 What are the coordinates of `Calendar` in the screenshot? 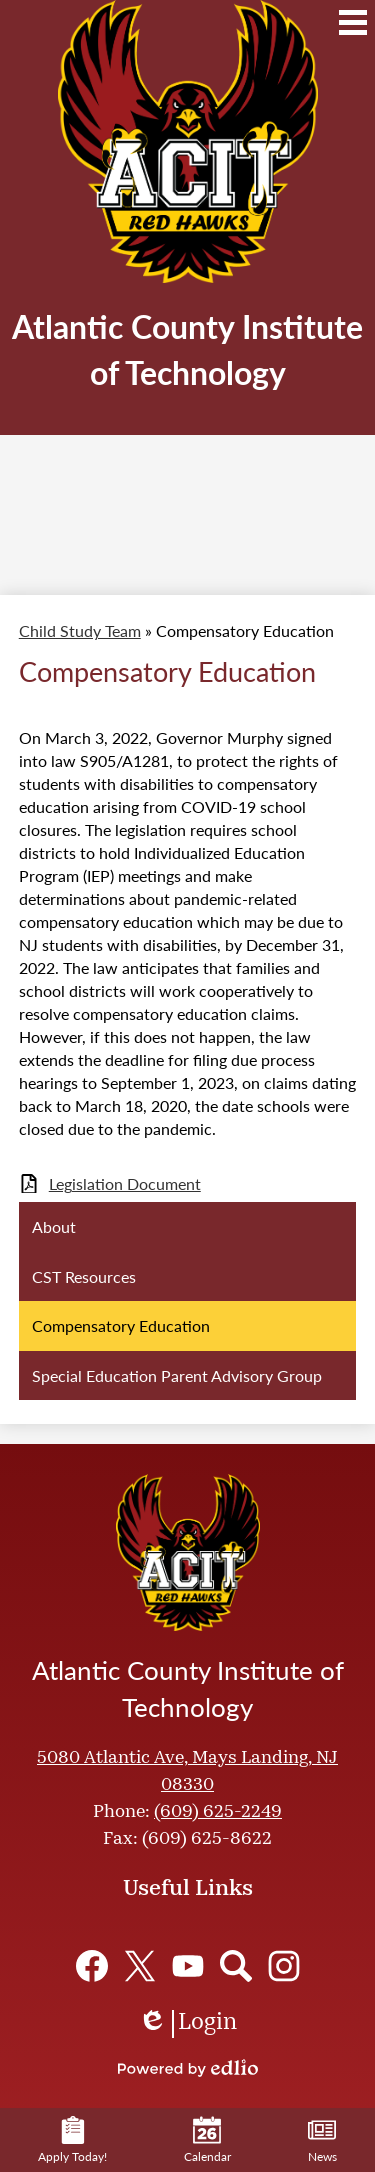 It's located at (207, 2140).